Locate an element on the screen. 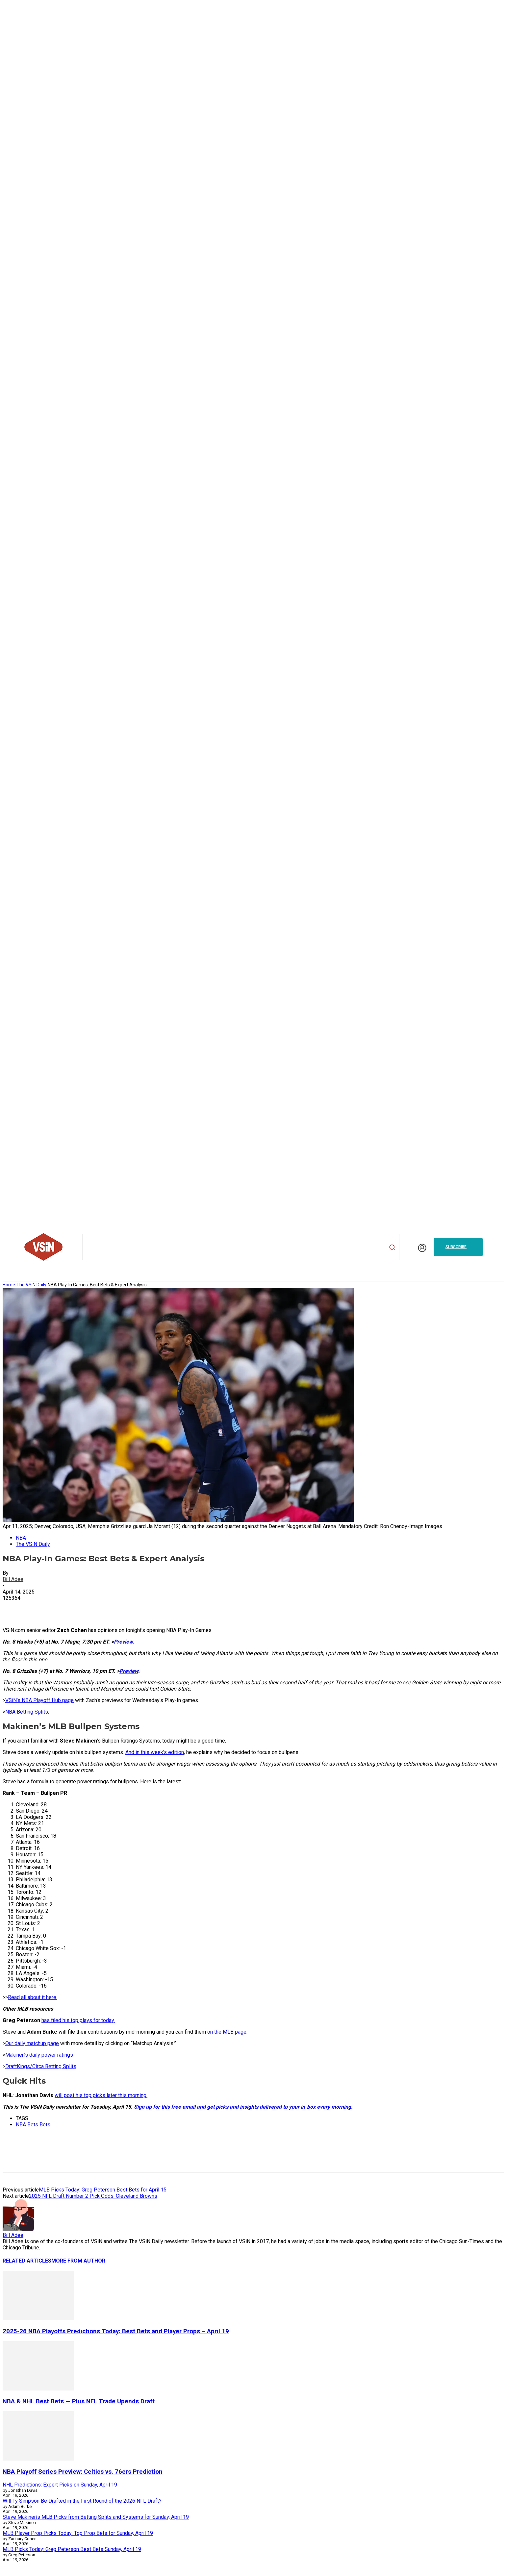 This screenshot has width=507, height=2576. Makinen’s daily power ratings is located at coordinates (39, 2055).